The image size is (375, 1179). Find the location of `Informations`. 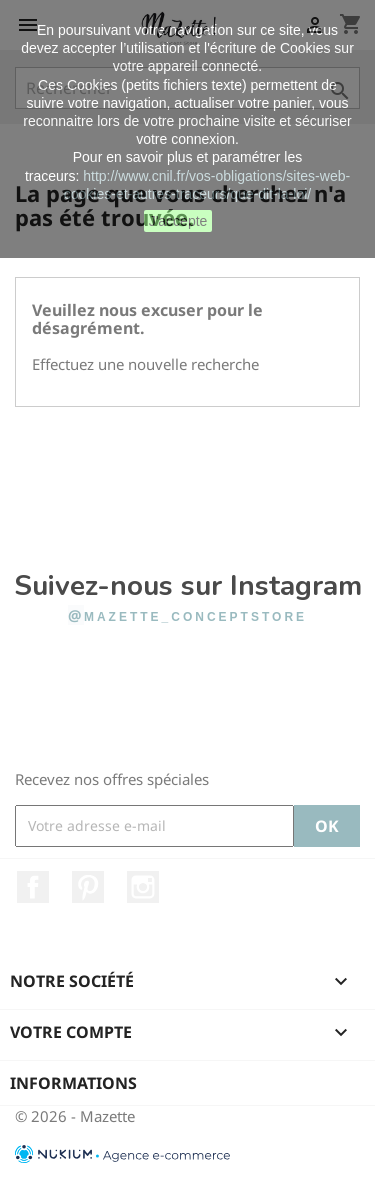

Informations is located at coordinates (73, 1083).